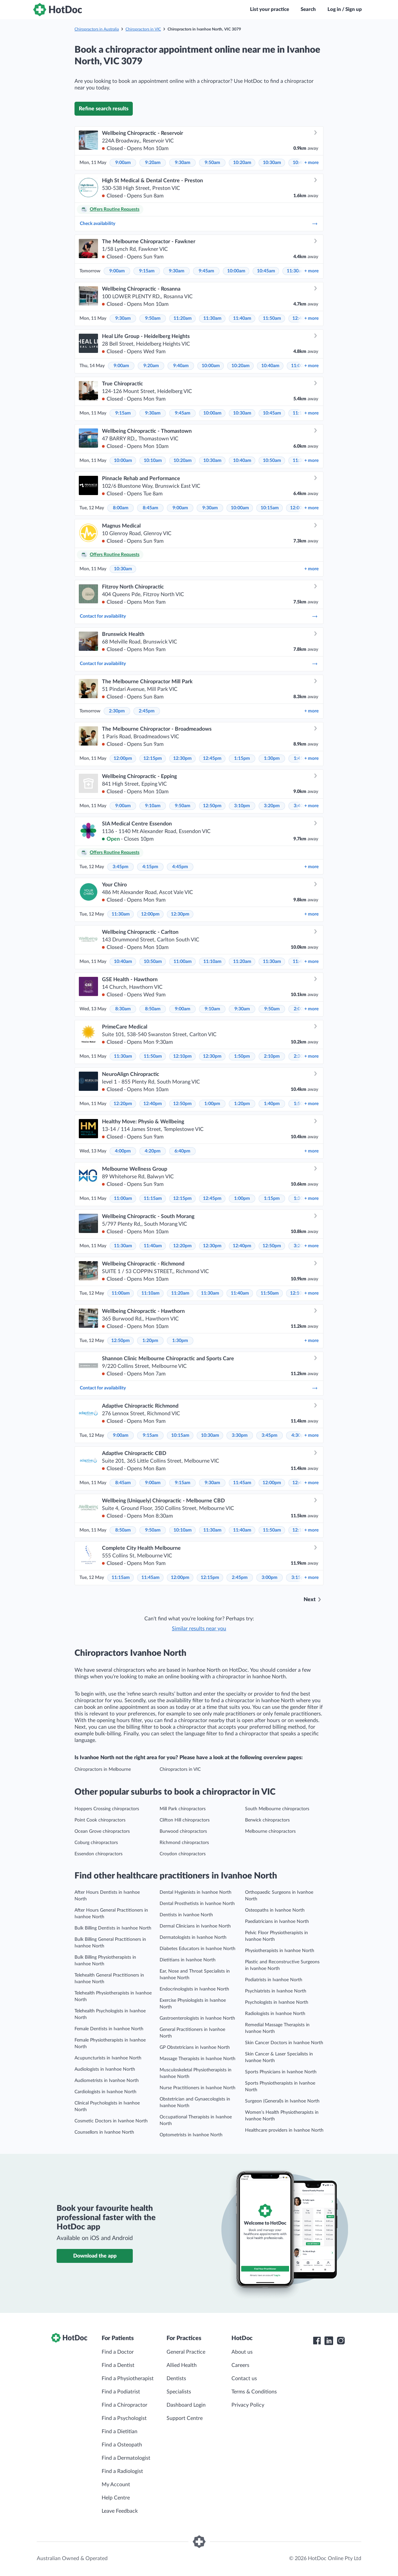  What do you see at coordinates (272, 758) in the screenshot?
I see `1:30pm` at bounding box center [272, 758].